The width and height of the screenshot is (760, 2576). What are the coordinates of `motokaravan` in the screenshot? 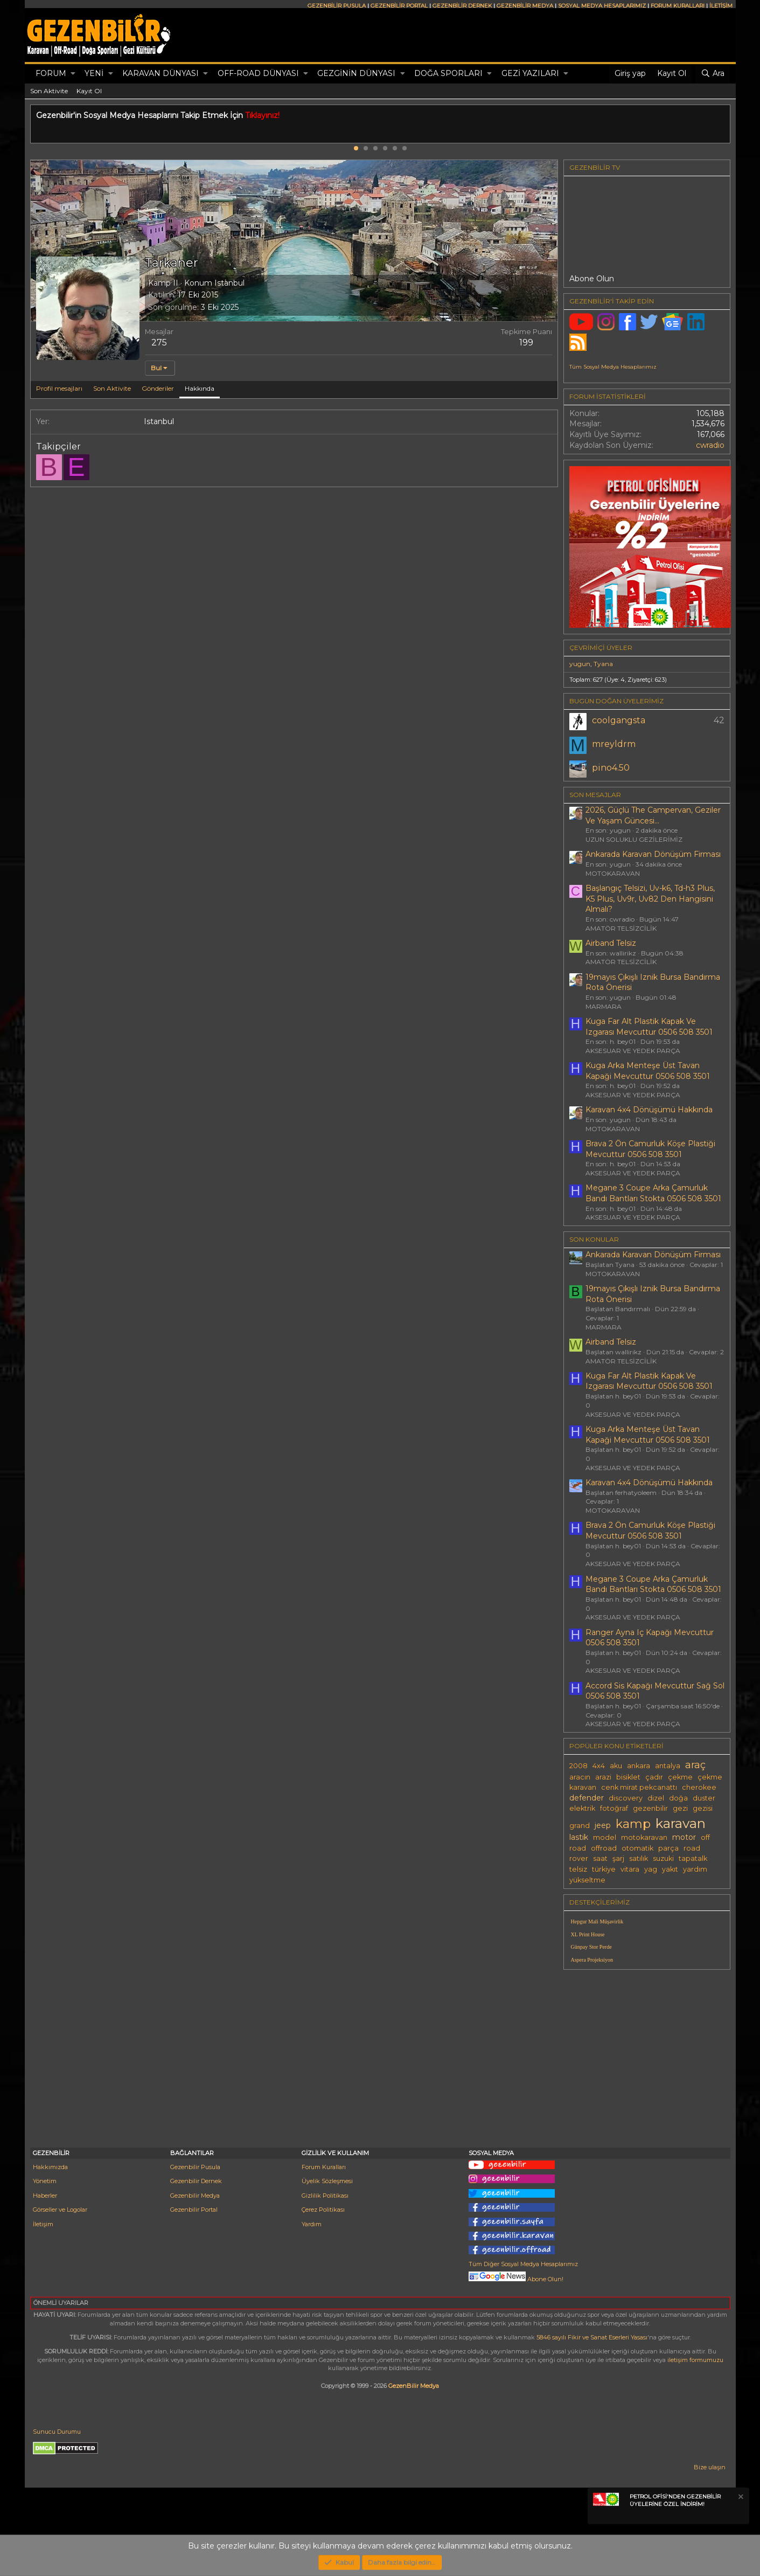 It's located at (644, 1837).